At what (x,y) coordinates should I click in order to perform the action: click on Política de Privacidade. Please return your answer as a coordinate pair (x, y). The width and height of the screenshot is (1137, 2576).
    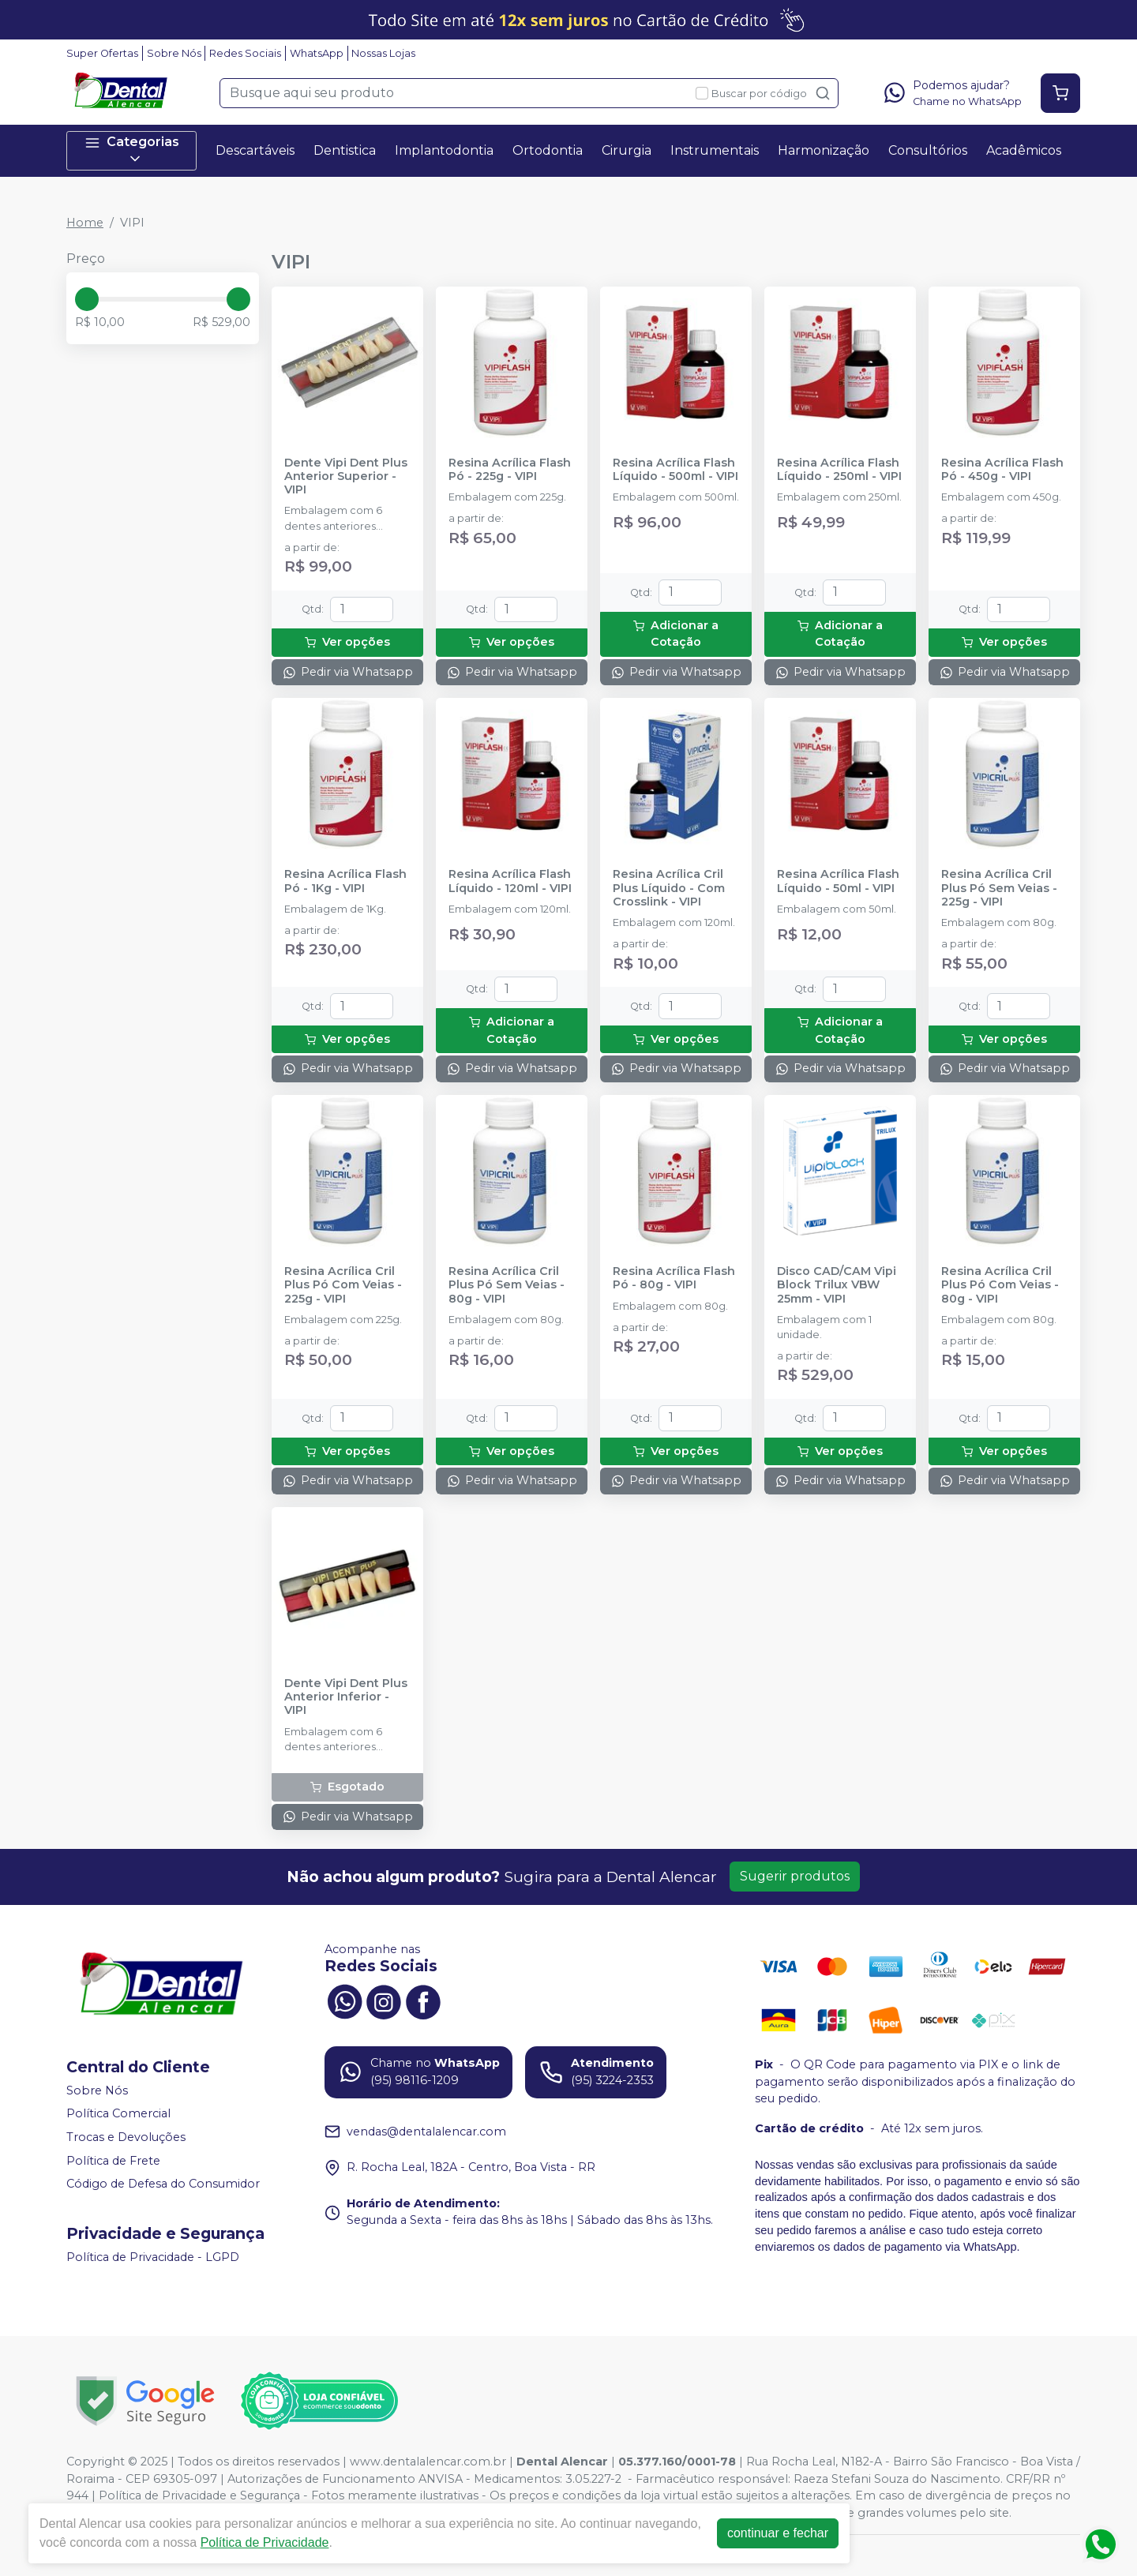
    Looking at the image, I should click on (265, 2542).